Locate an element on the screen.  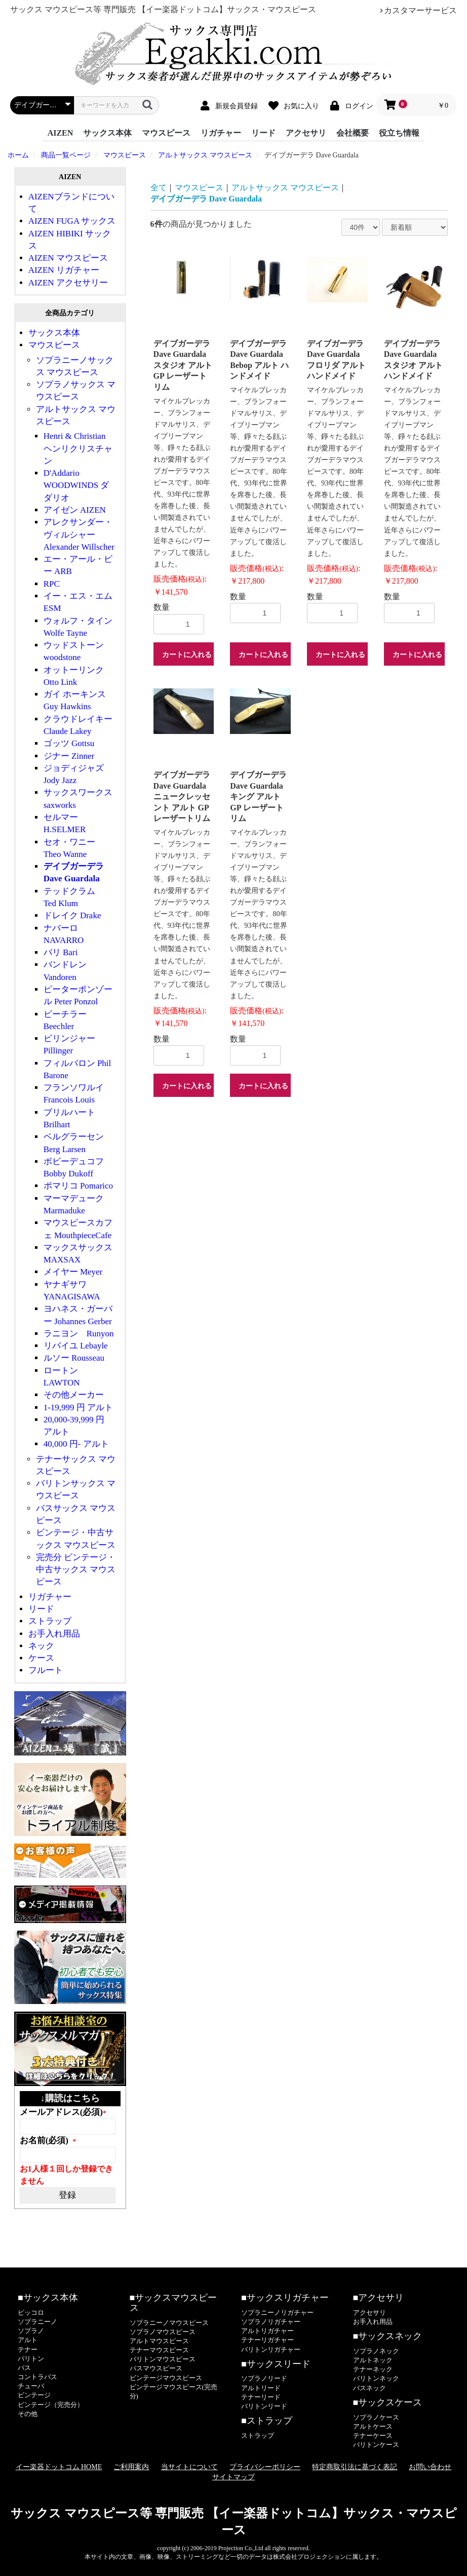
ソプラノケース is located at coordinates (376, 2417).